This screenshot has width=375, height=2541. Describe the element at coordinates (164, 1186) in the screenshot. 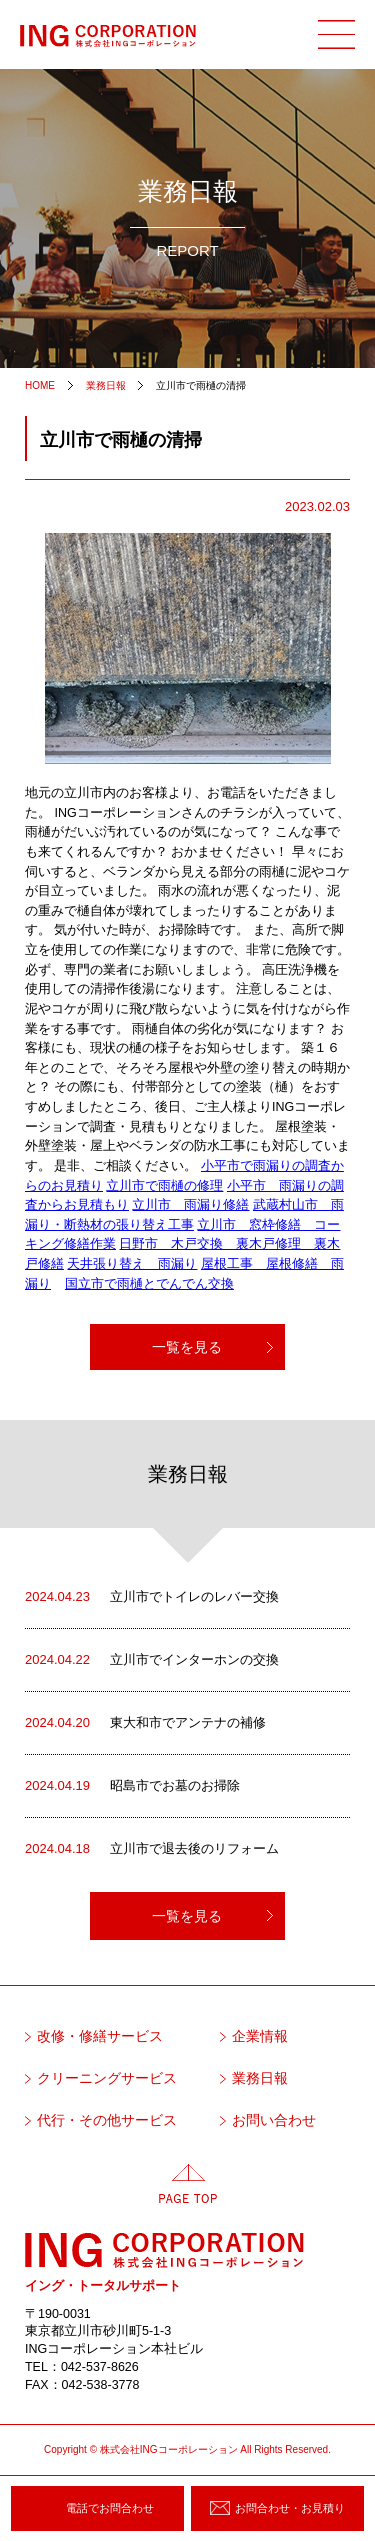

I see `立川市で雨樋の修理` at that location.